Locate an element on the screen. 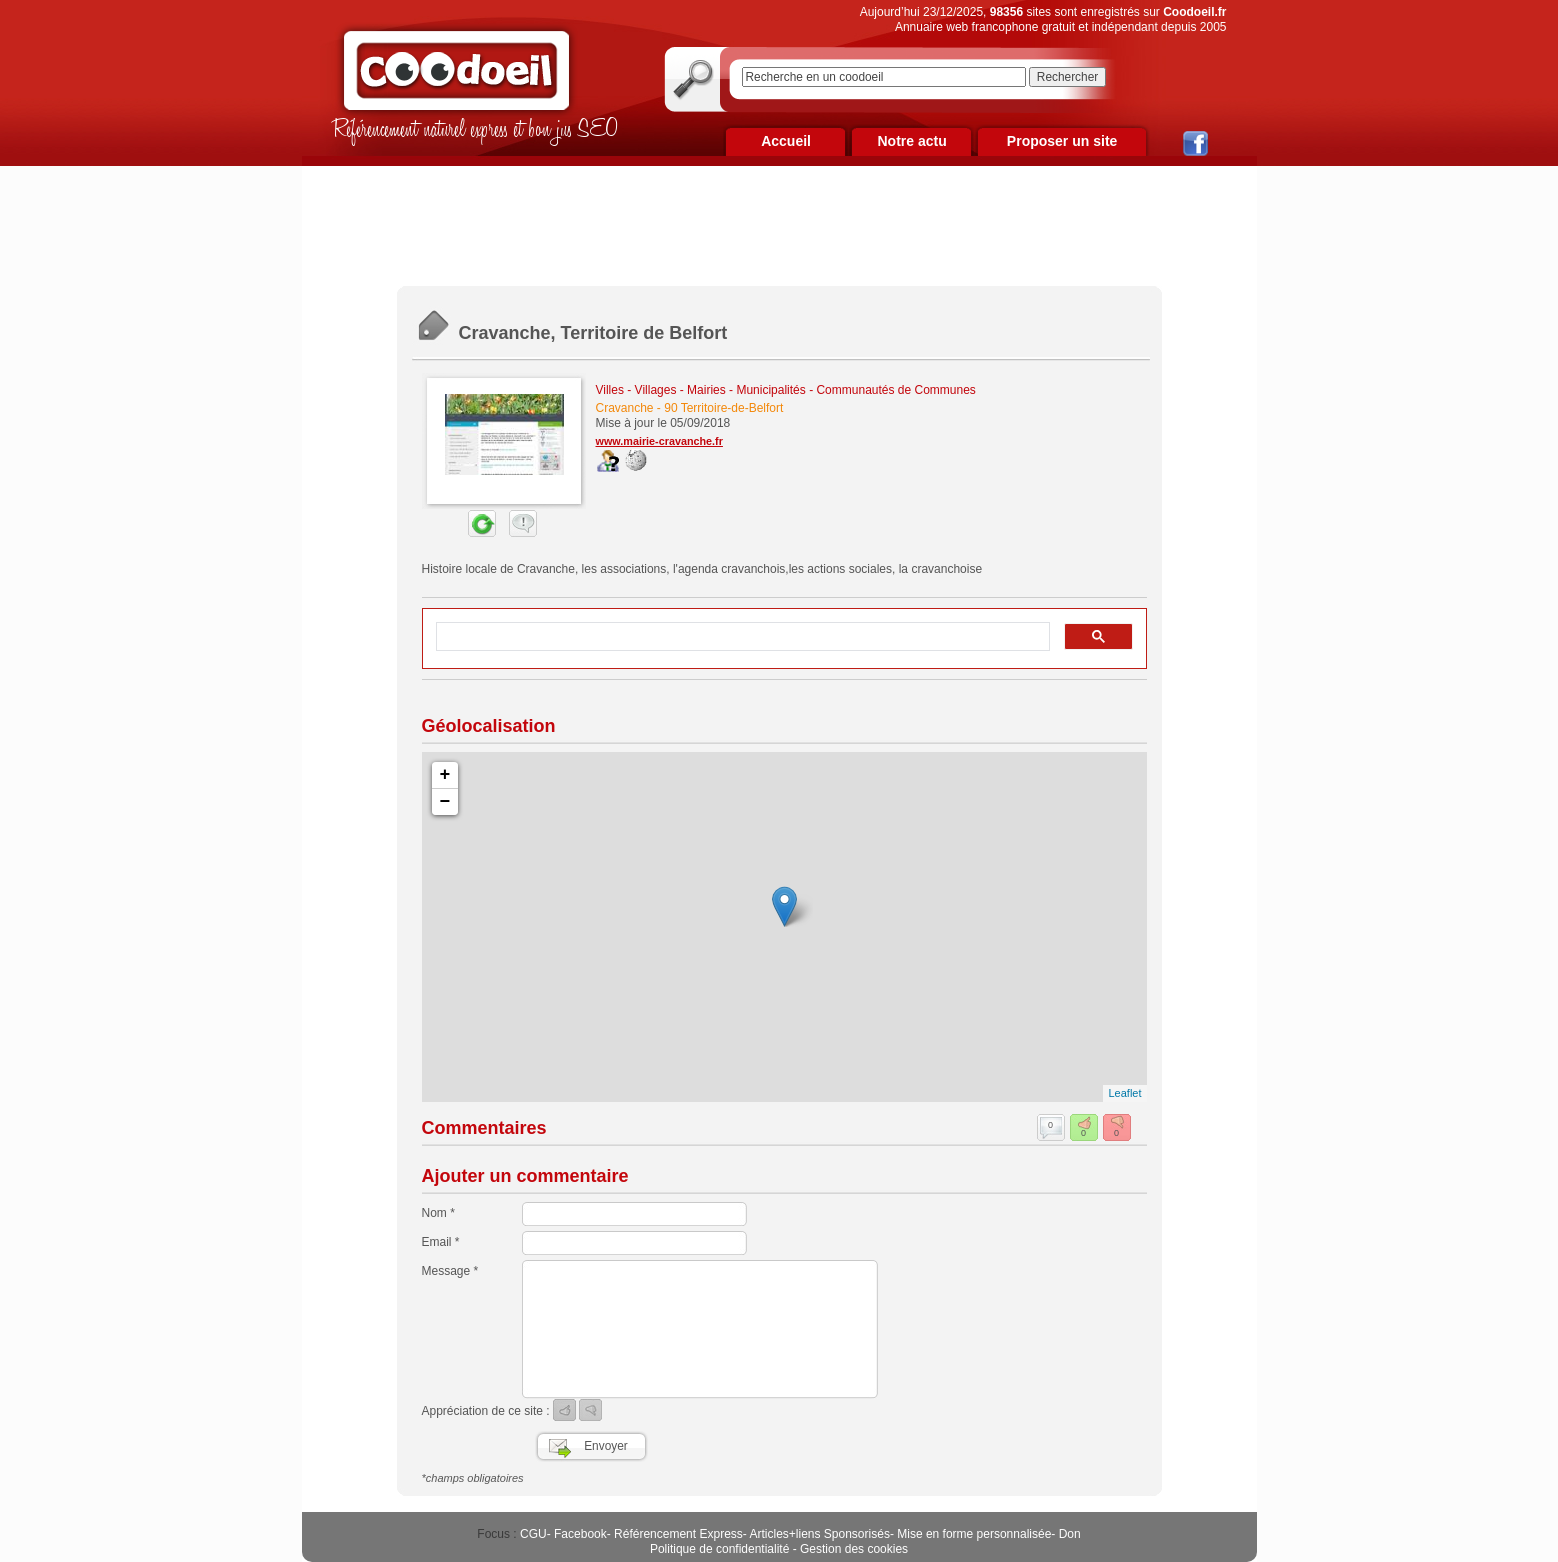 This screenshot has height=1562, width=1558. Email * is located at coordinates (441, 1242).